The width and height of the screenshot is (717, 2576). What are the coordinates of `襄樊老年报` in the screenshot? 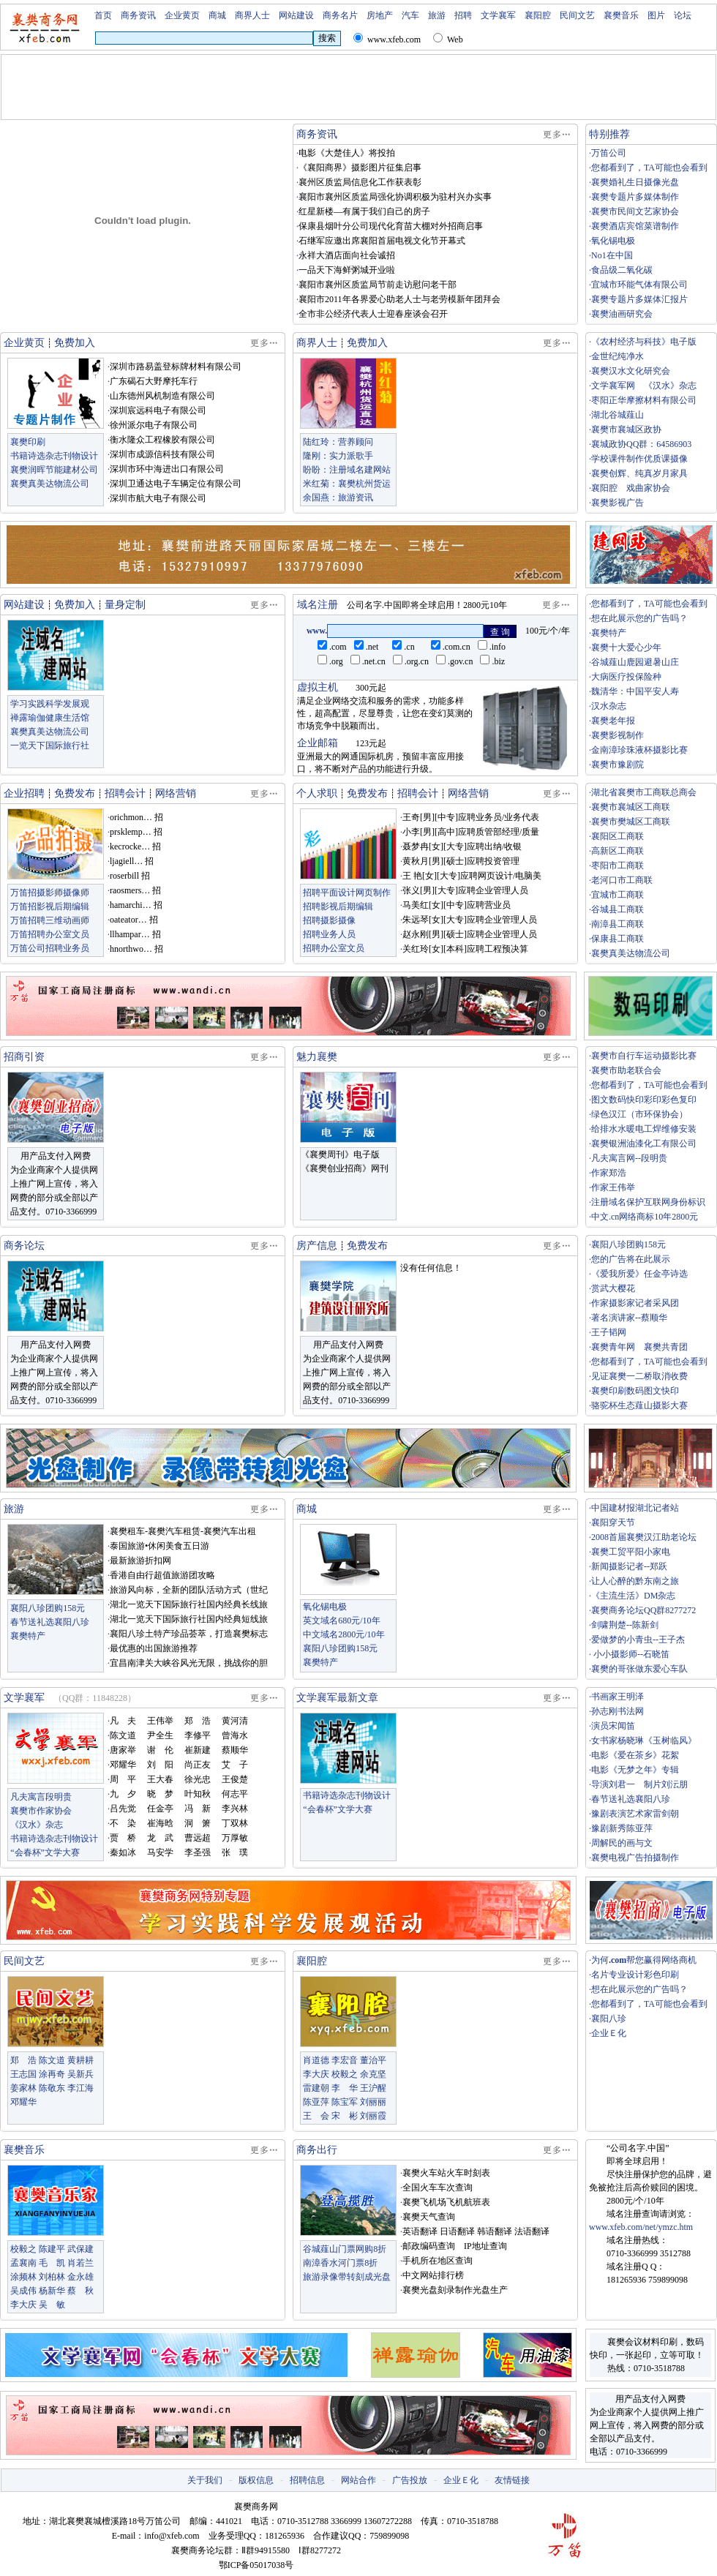 It's located at (613, 721).